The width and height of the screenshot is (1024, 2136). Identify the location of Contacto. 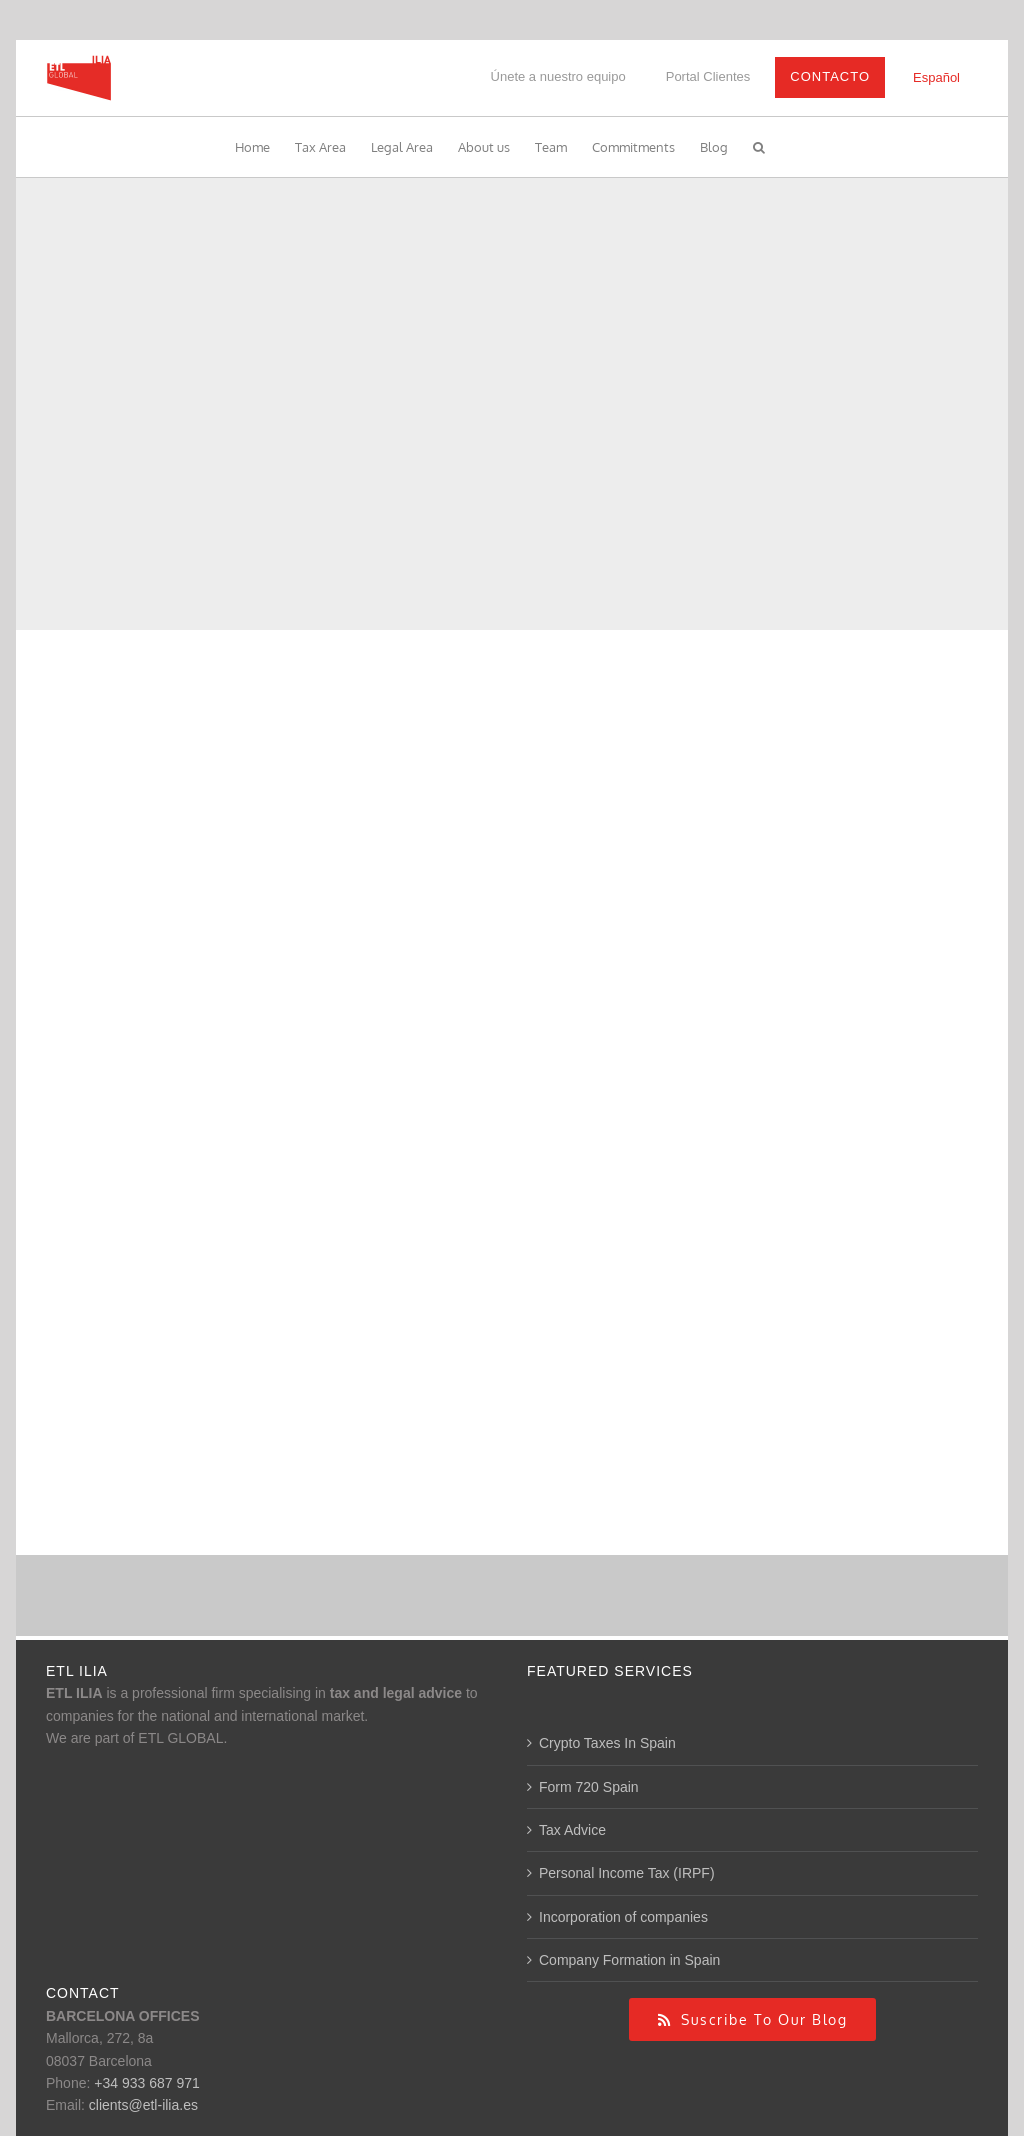
(830, 76).